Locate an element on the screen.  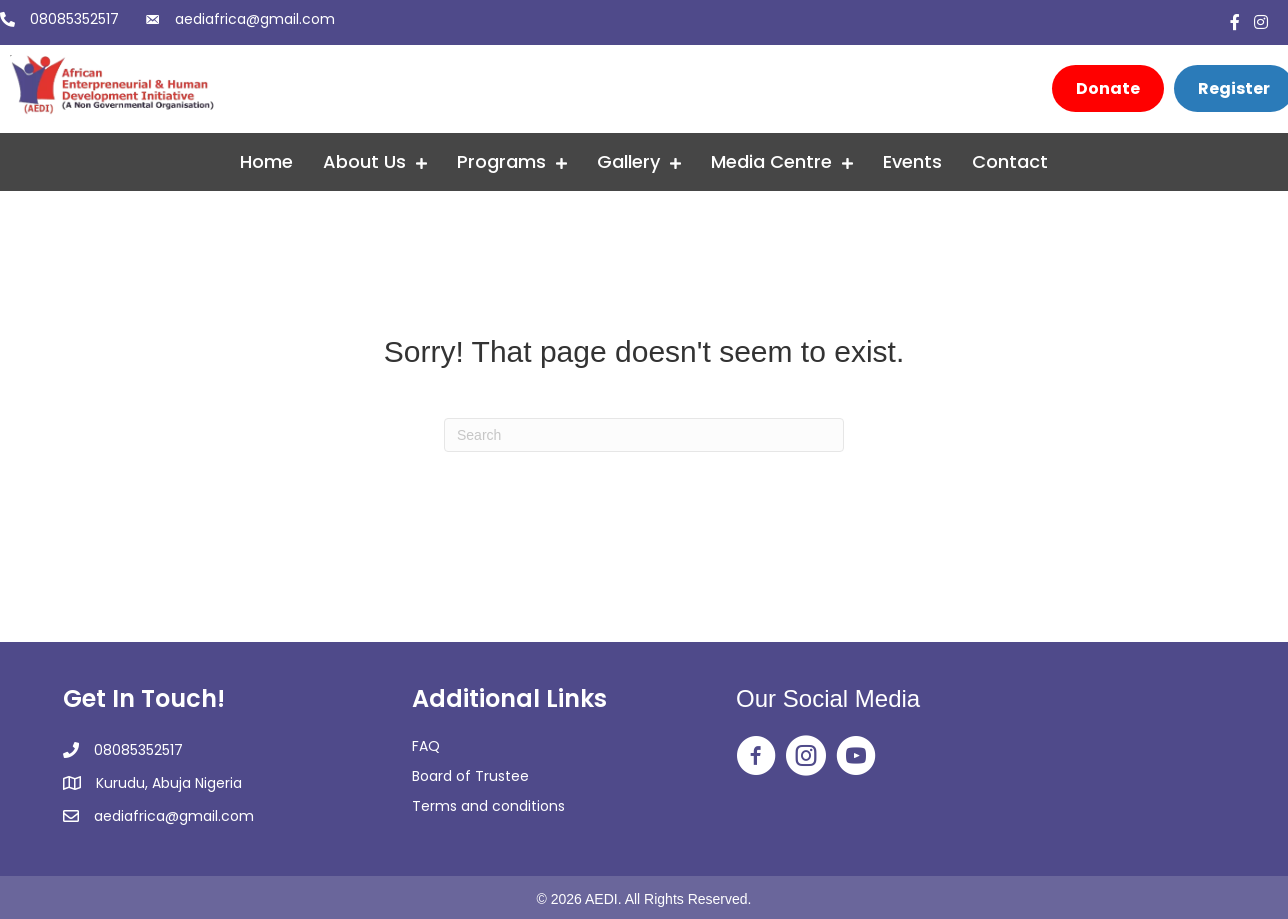
[Go to https://web.facebook.com/aedingo/] is located at coordinates (756, 757).